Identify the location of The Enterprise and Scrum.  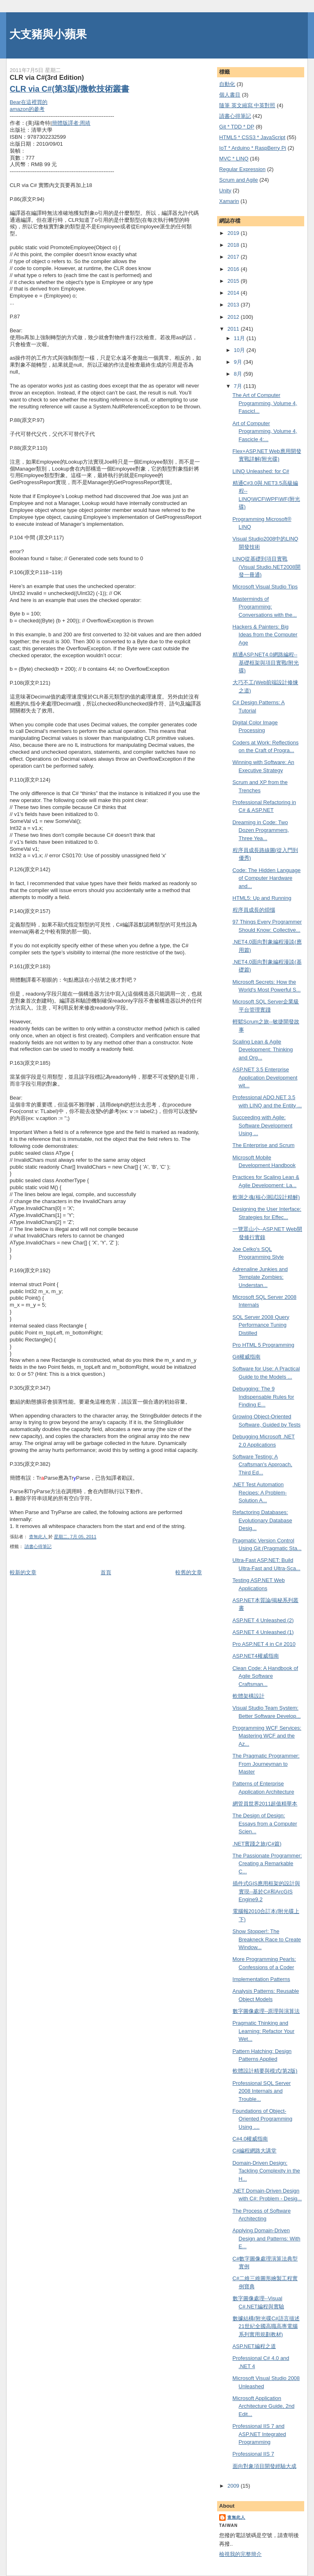
(264, 1145).